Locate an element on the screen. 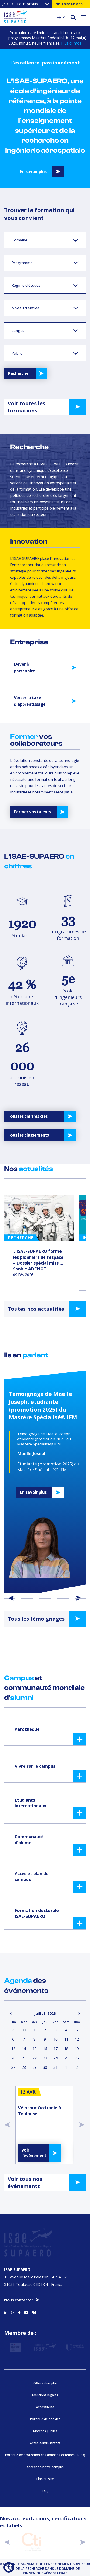  [ouvrir le moteur de recherche] is located at coordinates (73, 17).